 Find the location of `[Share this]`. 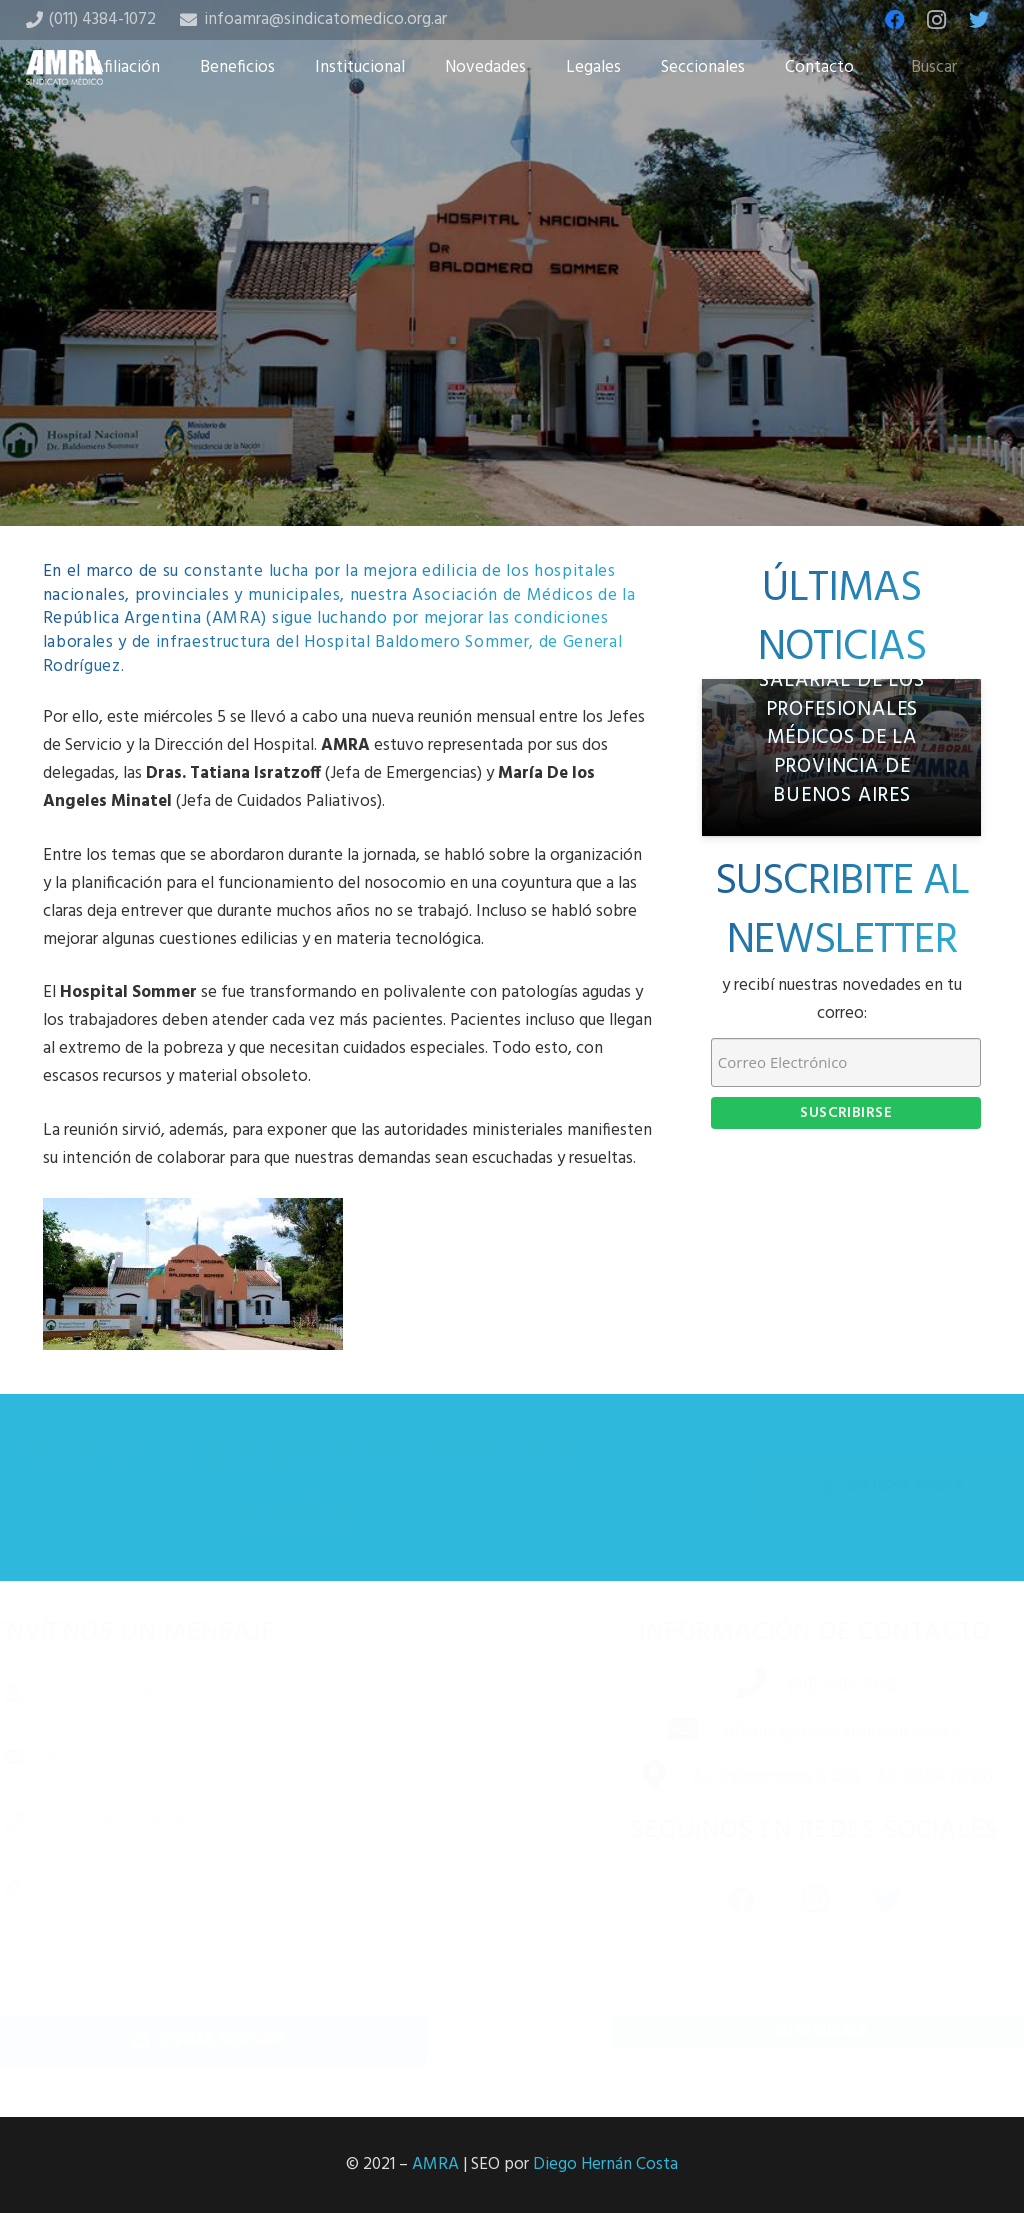

[Share this] is located at coordinates (448, 419).